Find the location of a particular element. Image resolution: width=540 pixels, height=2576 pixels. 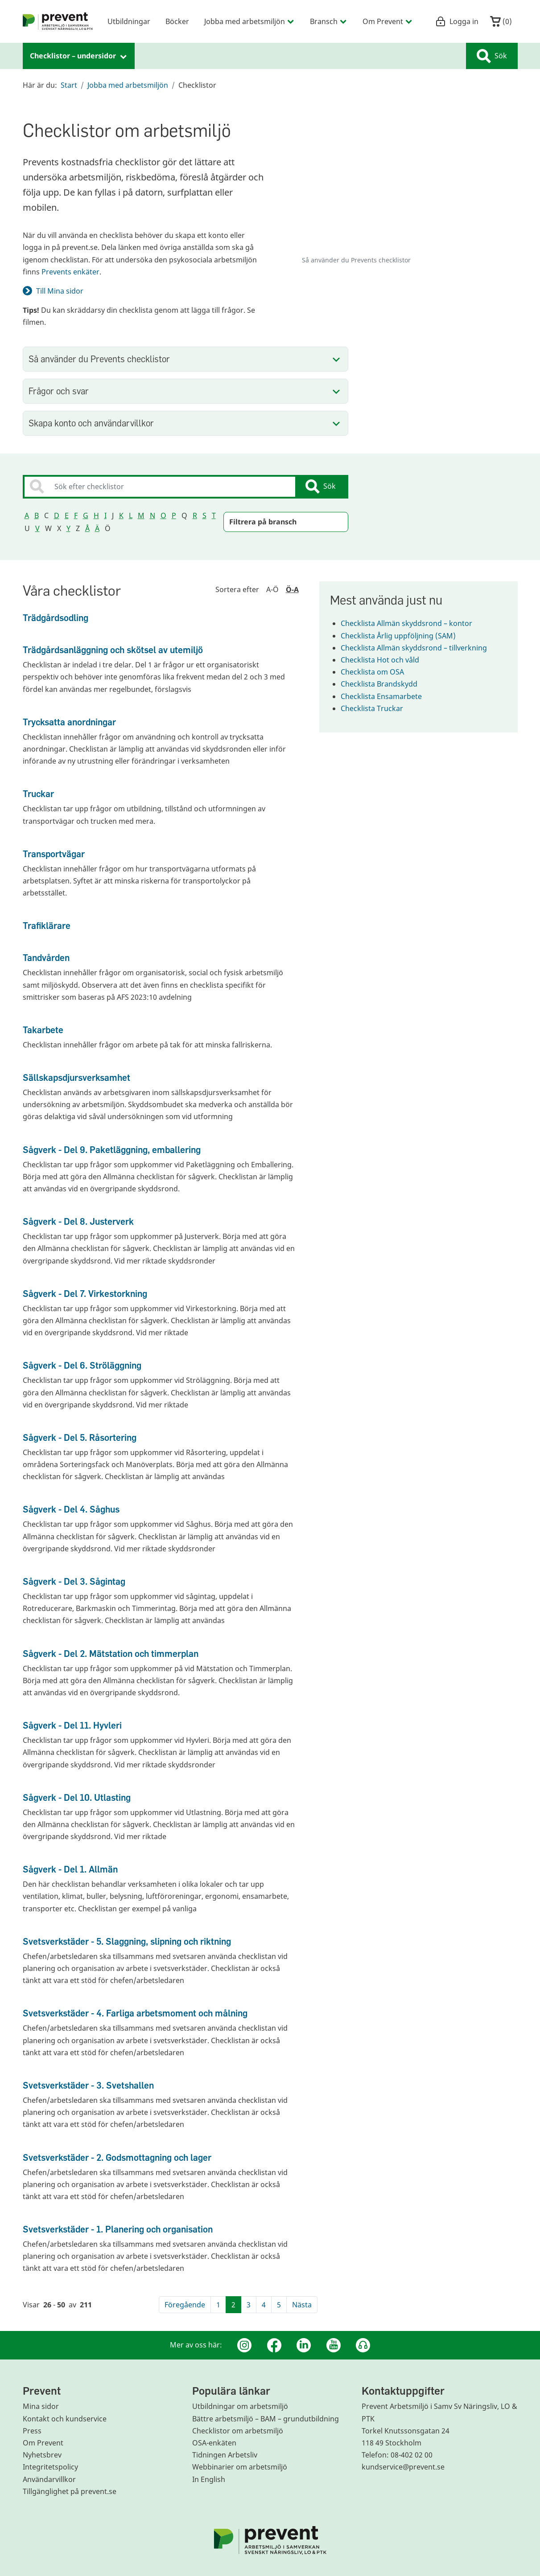

Nästa is located at coordinates (302, 2305).